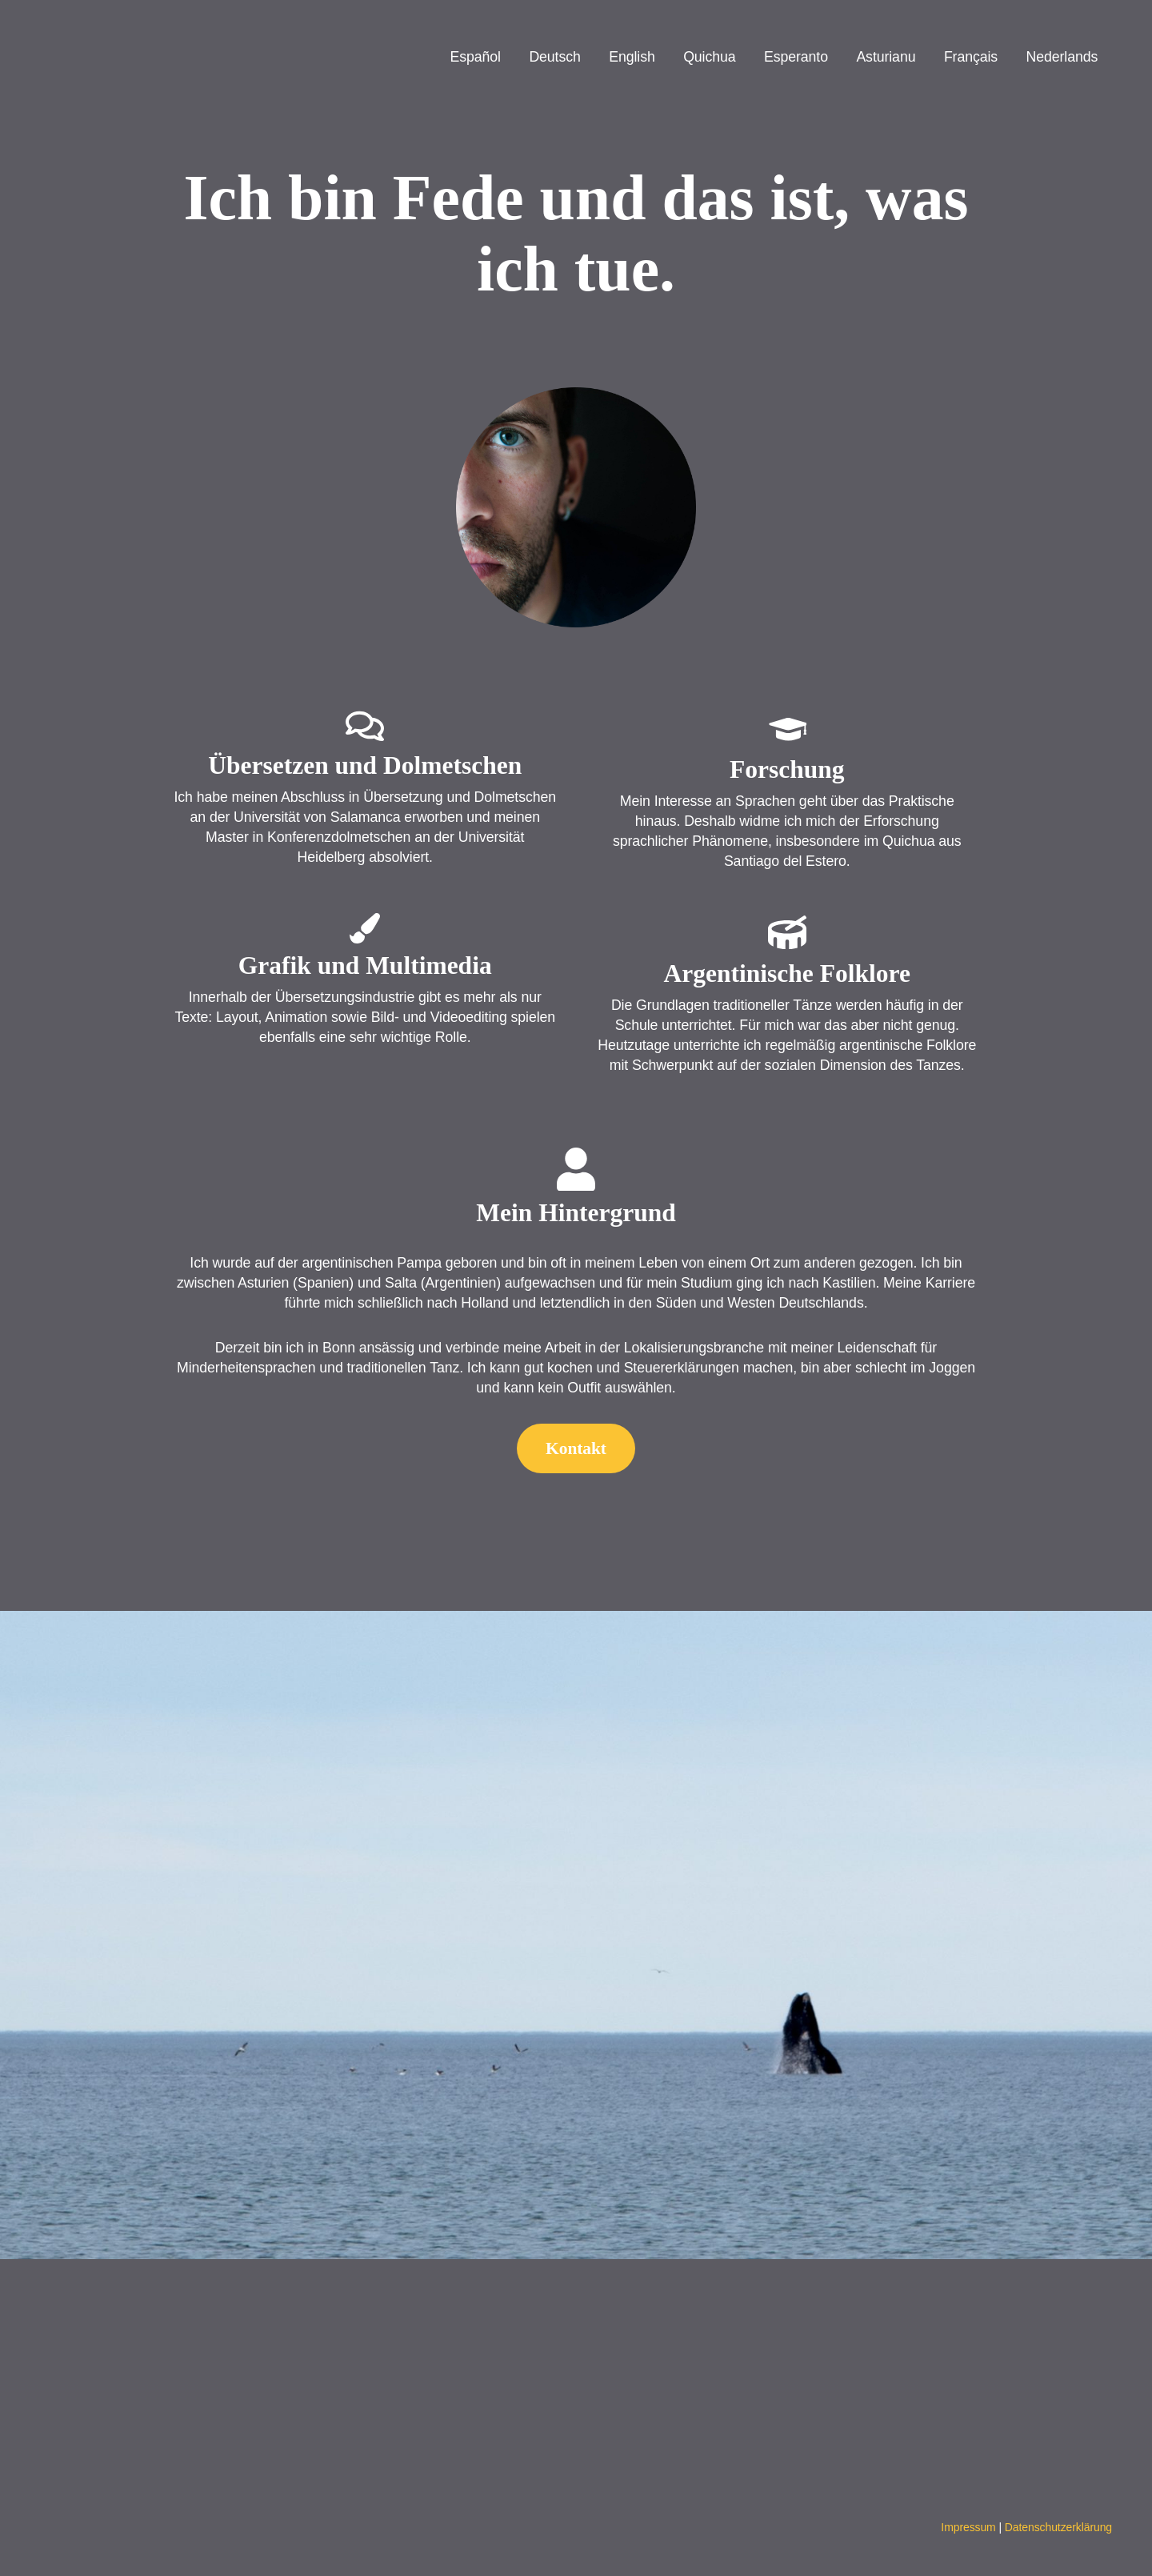 The height and width of the screenshot is (2576, 1152). Describe the element at coordinates (1058, 2527) in the screenshot. I see `Datenschutzerklärung` at that location.